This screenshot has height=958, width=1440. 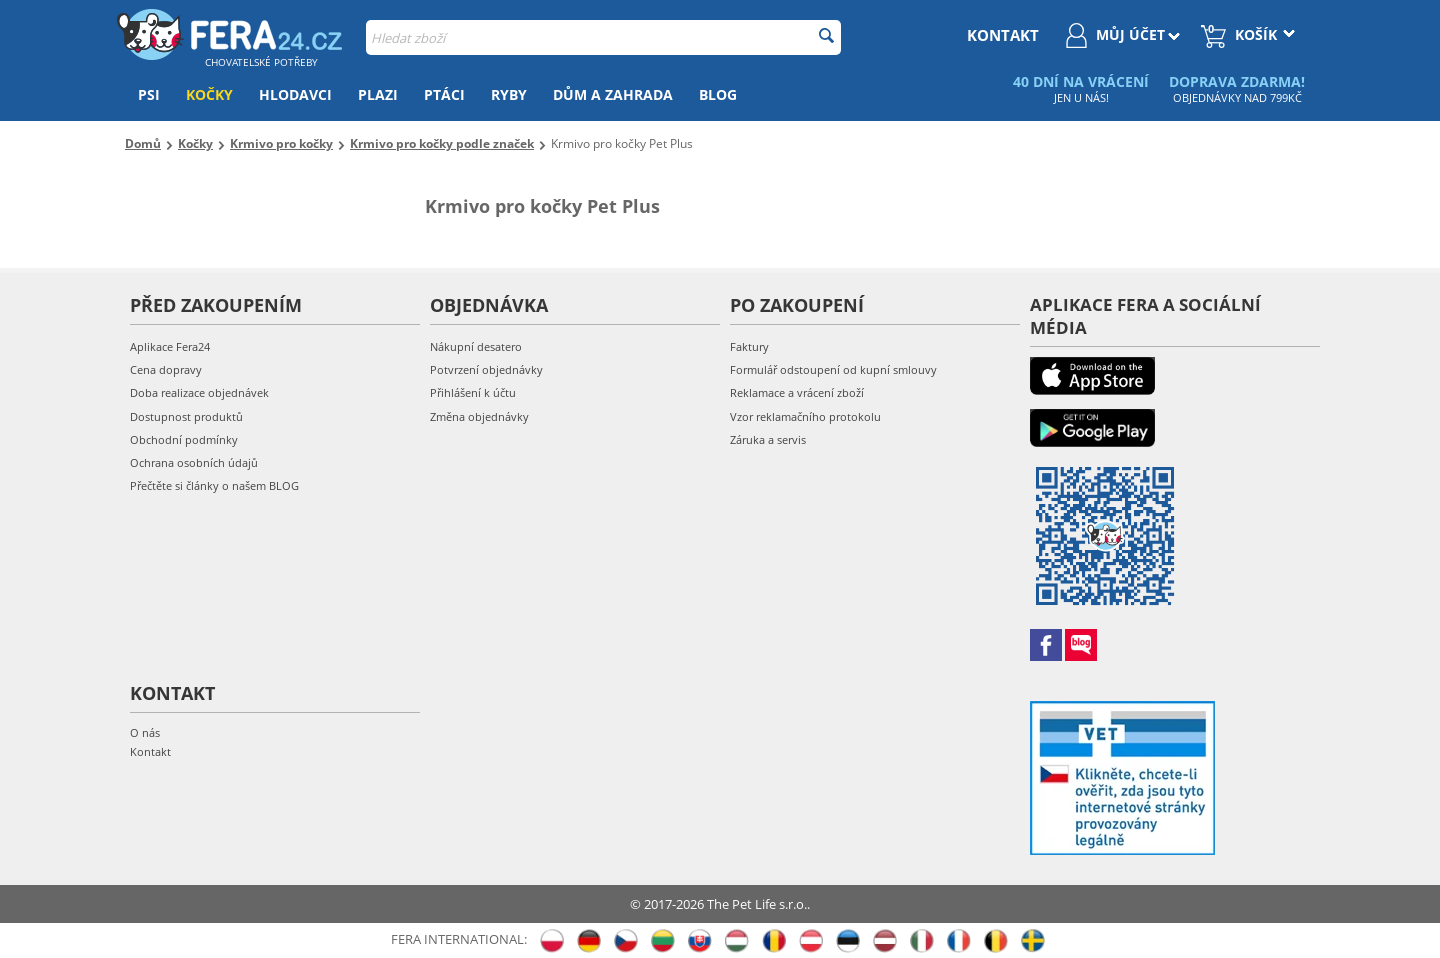 I want to click on Cena dopravy, so click(x=166, y=369).